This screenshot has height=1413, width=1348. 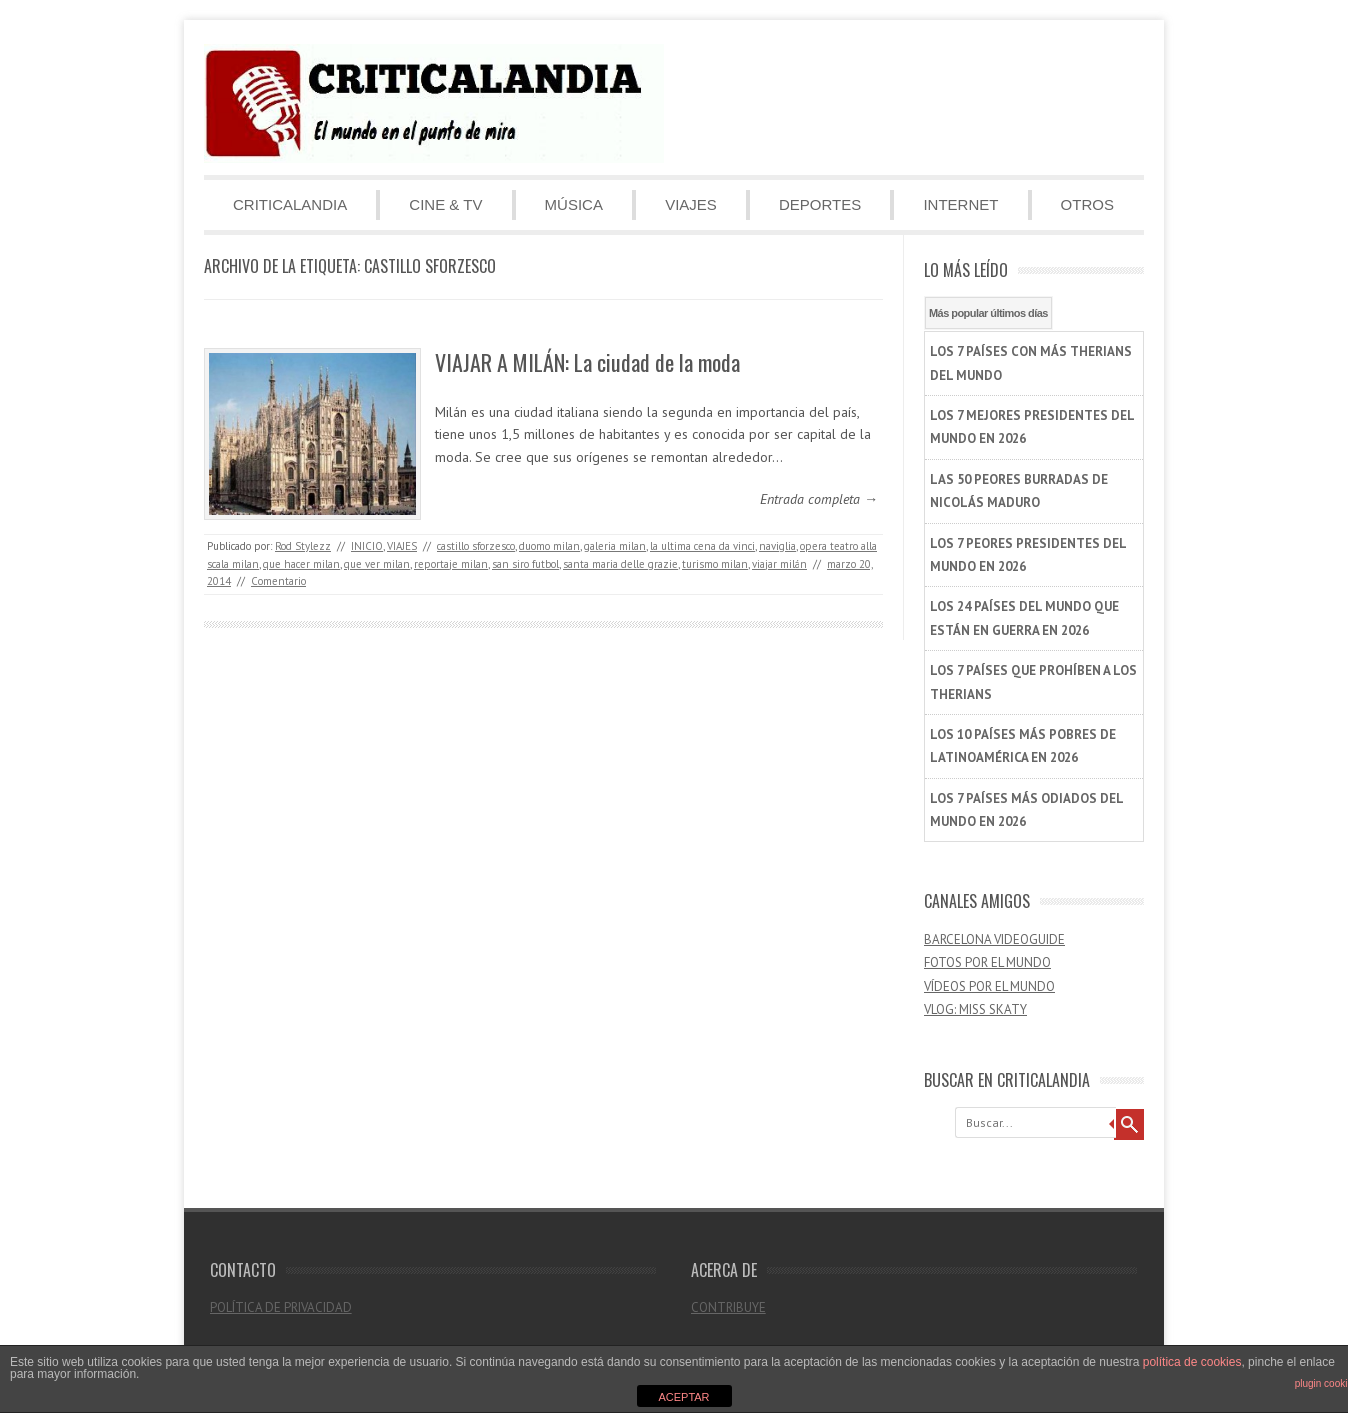 I want to click on Rod Stylezz, so click(x=303, y=546).